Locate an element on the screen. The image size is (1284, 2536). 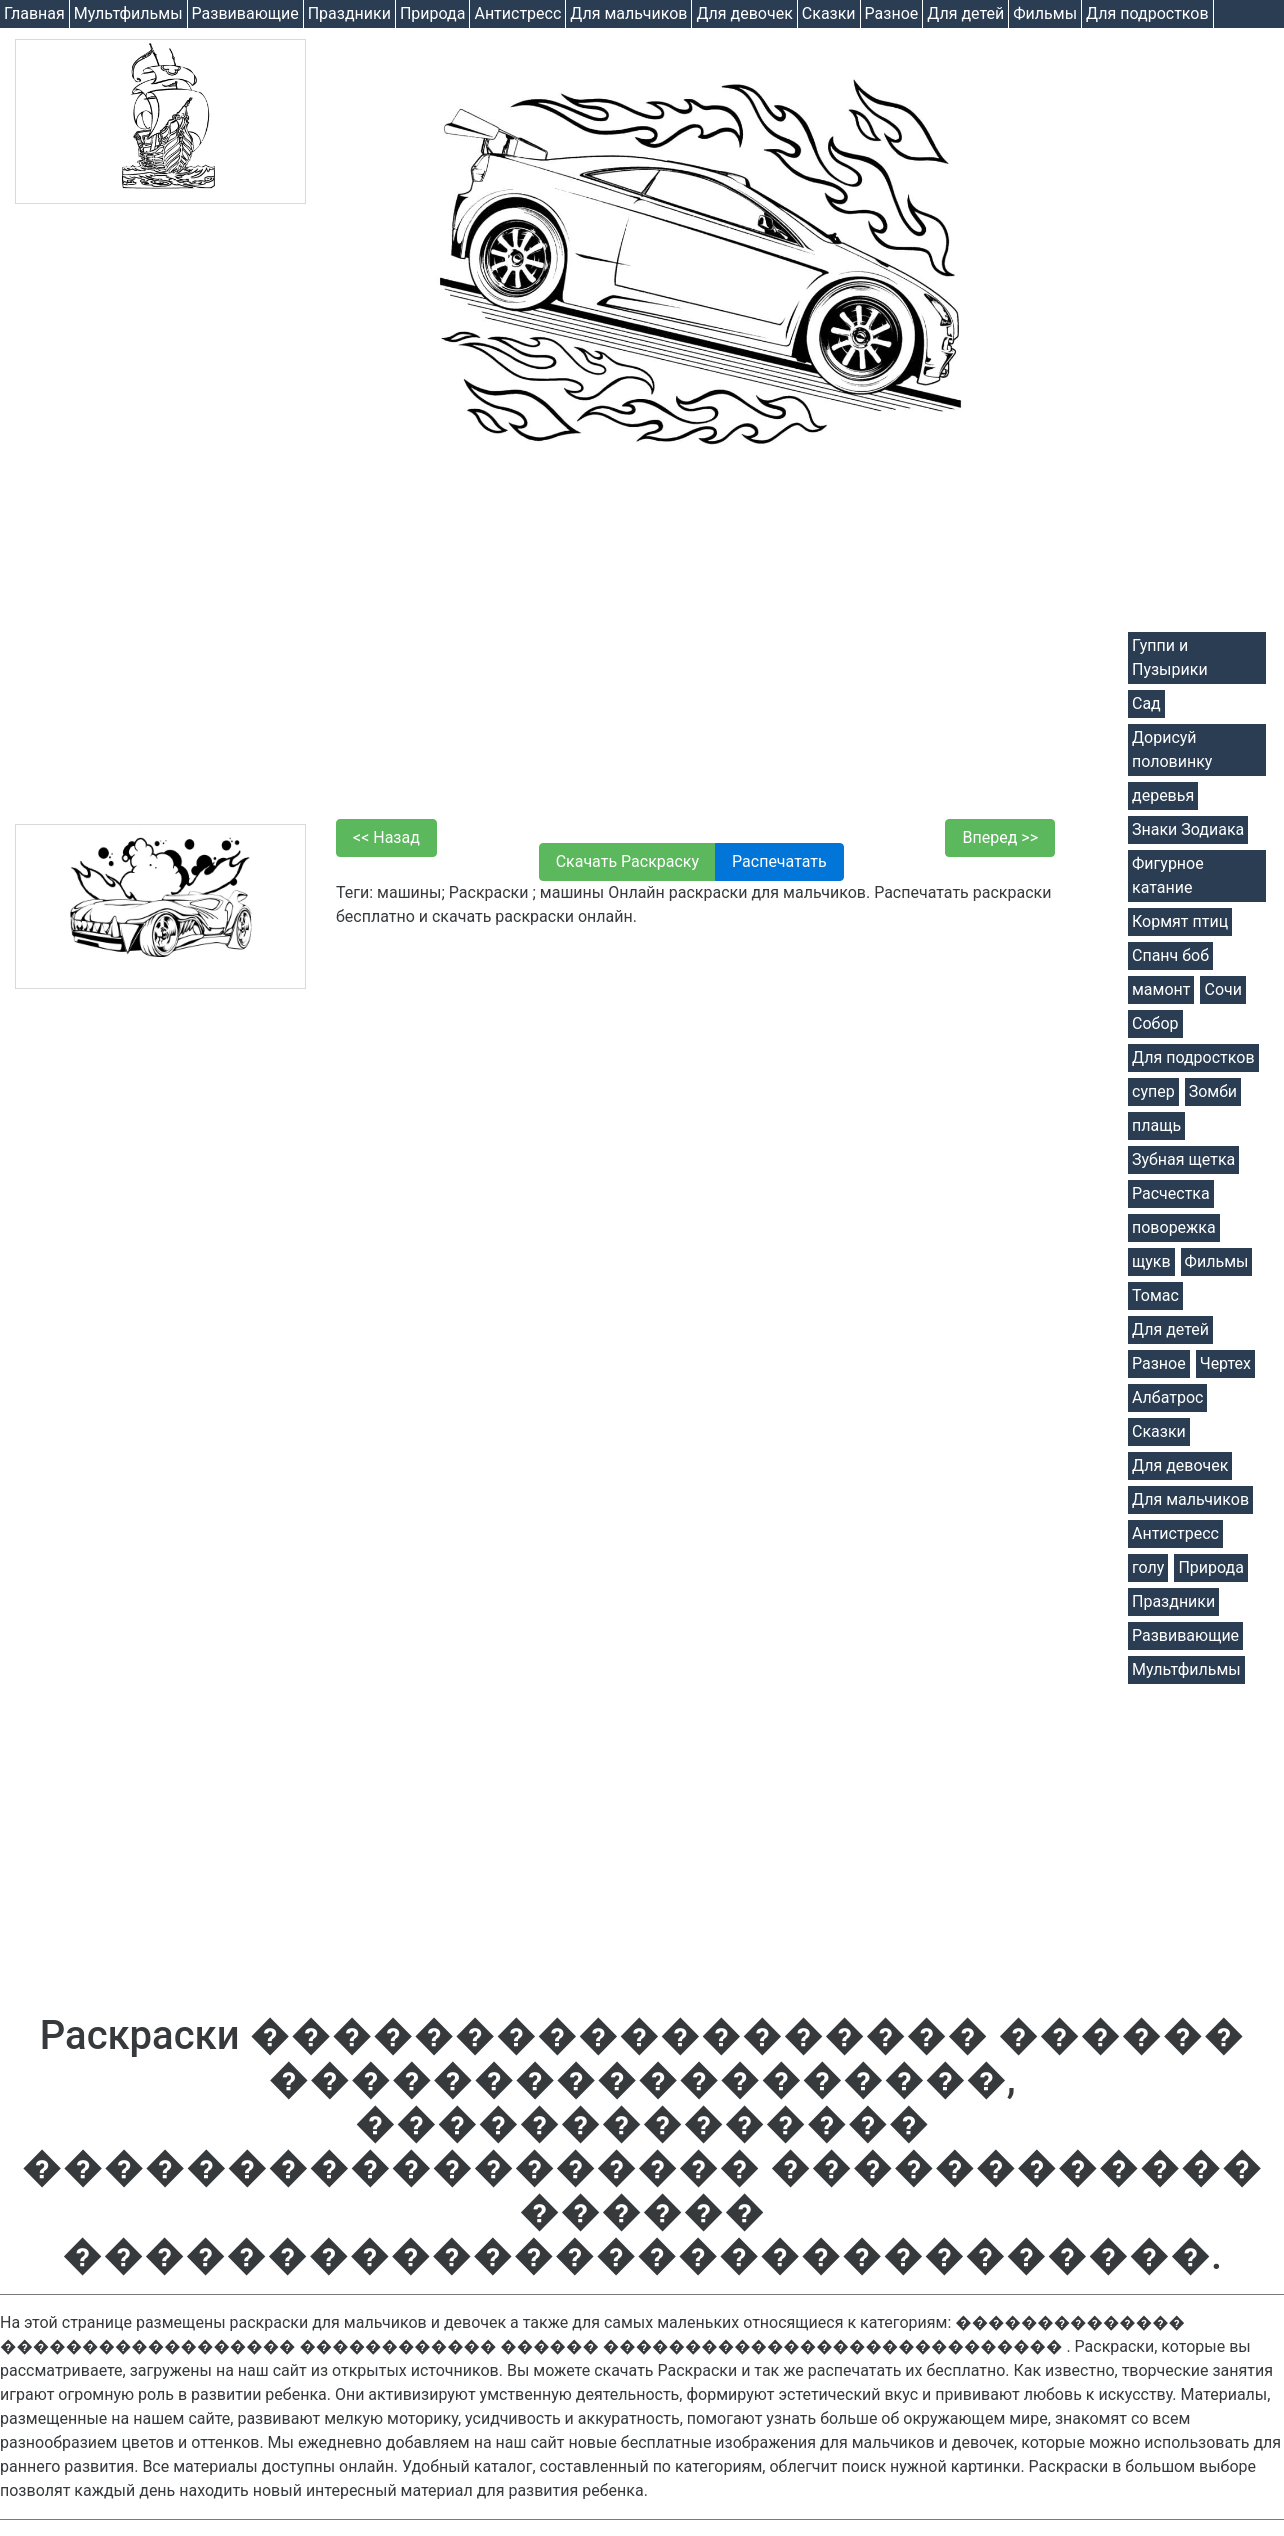
Мультфильмы is located at coordinates (128, 13).